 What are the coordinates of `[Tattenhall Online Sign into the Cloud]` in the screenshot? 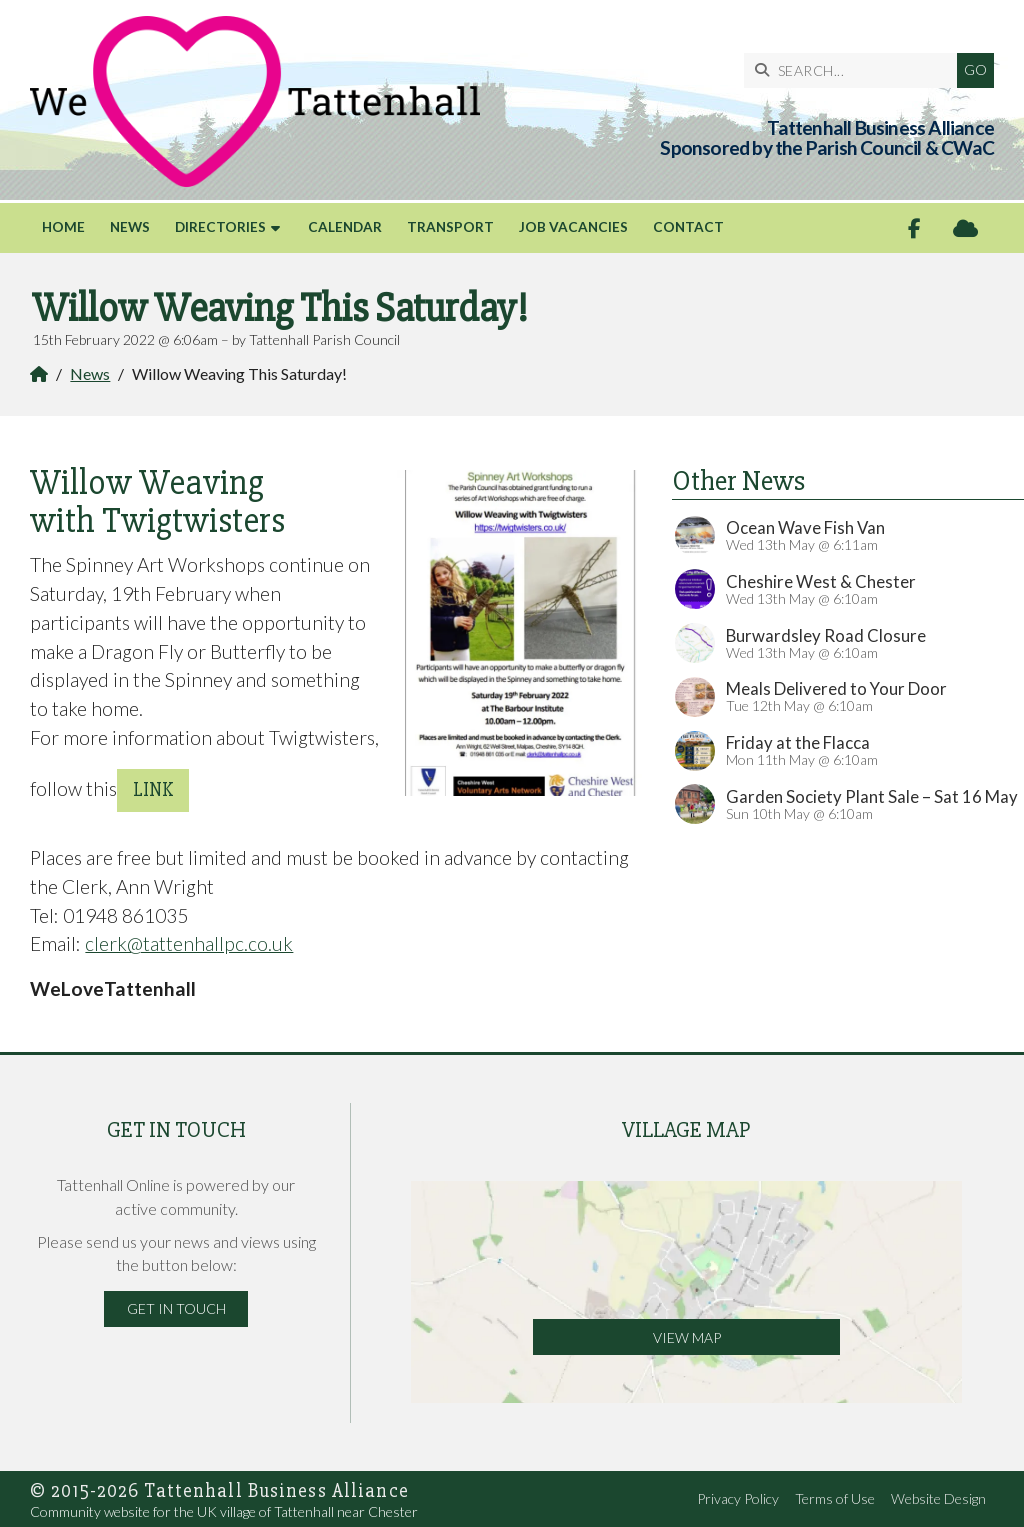 It's located at (965, 228).